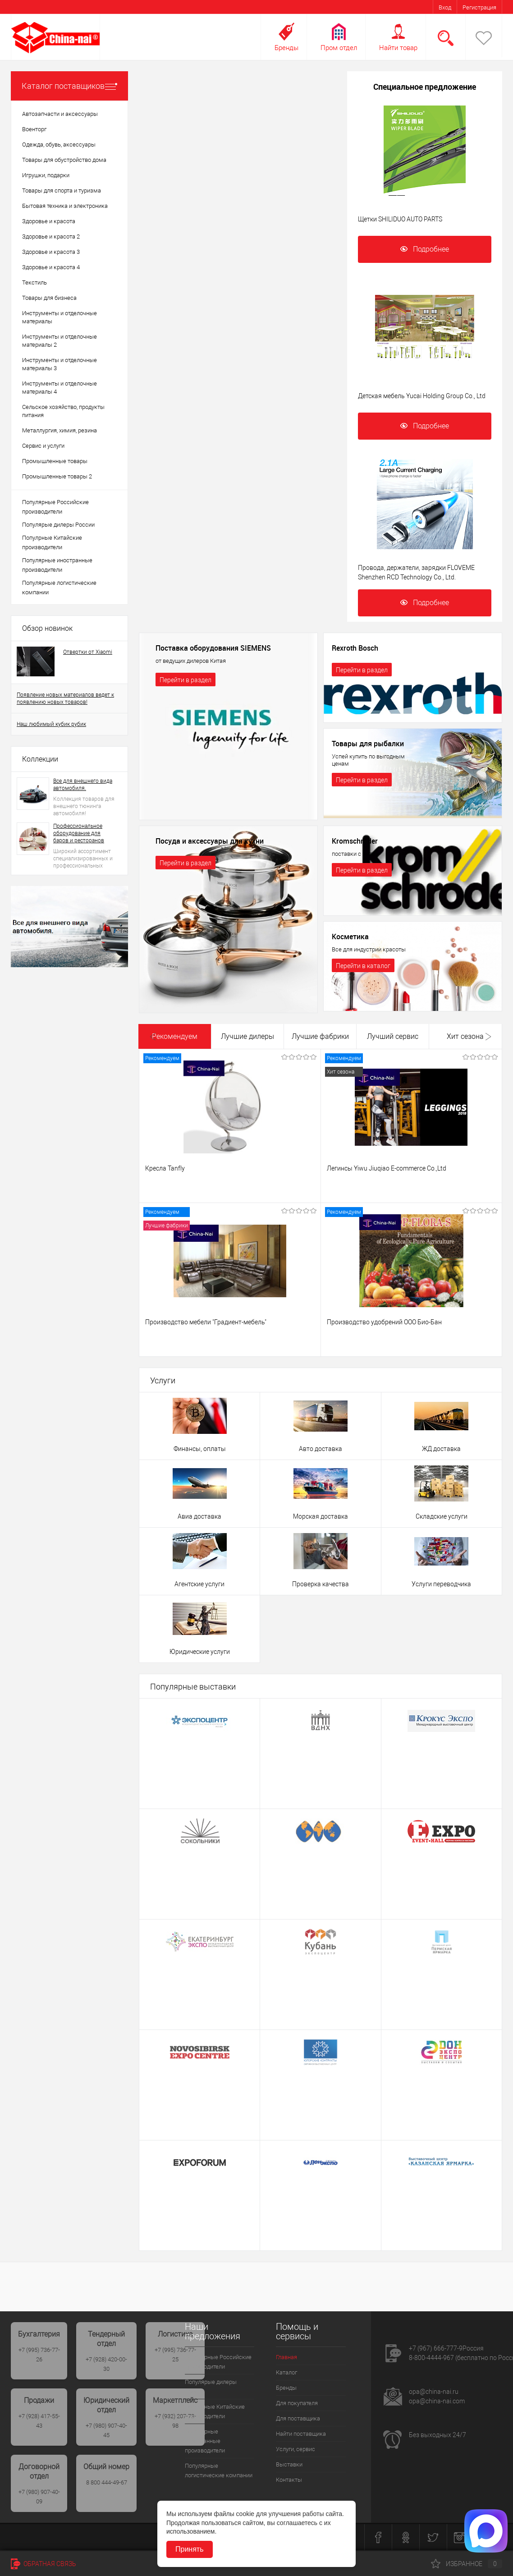  I want to click on Обратная связь, so click(43, 2563).